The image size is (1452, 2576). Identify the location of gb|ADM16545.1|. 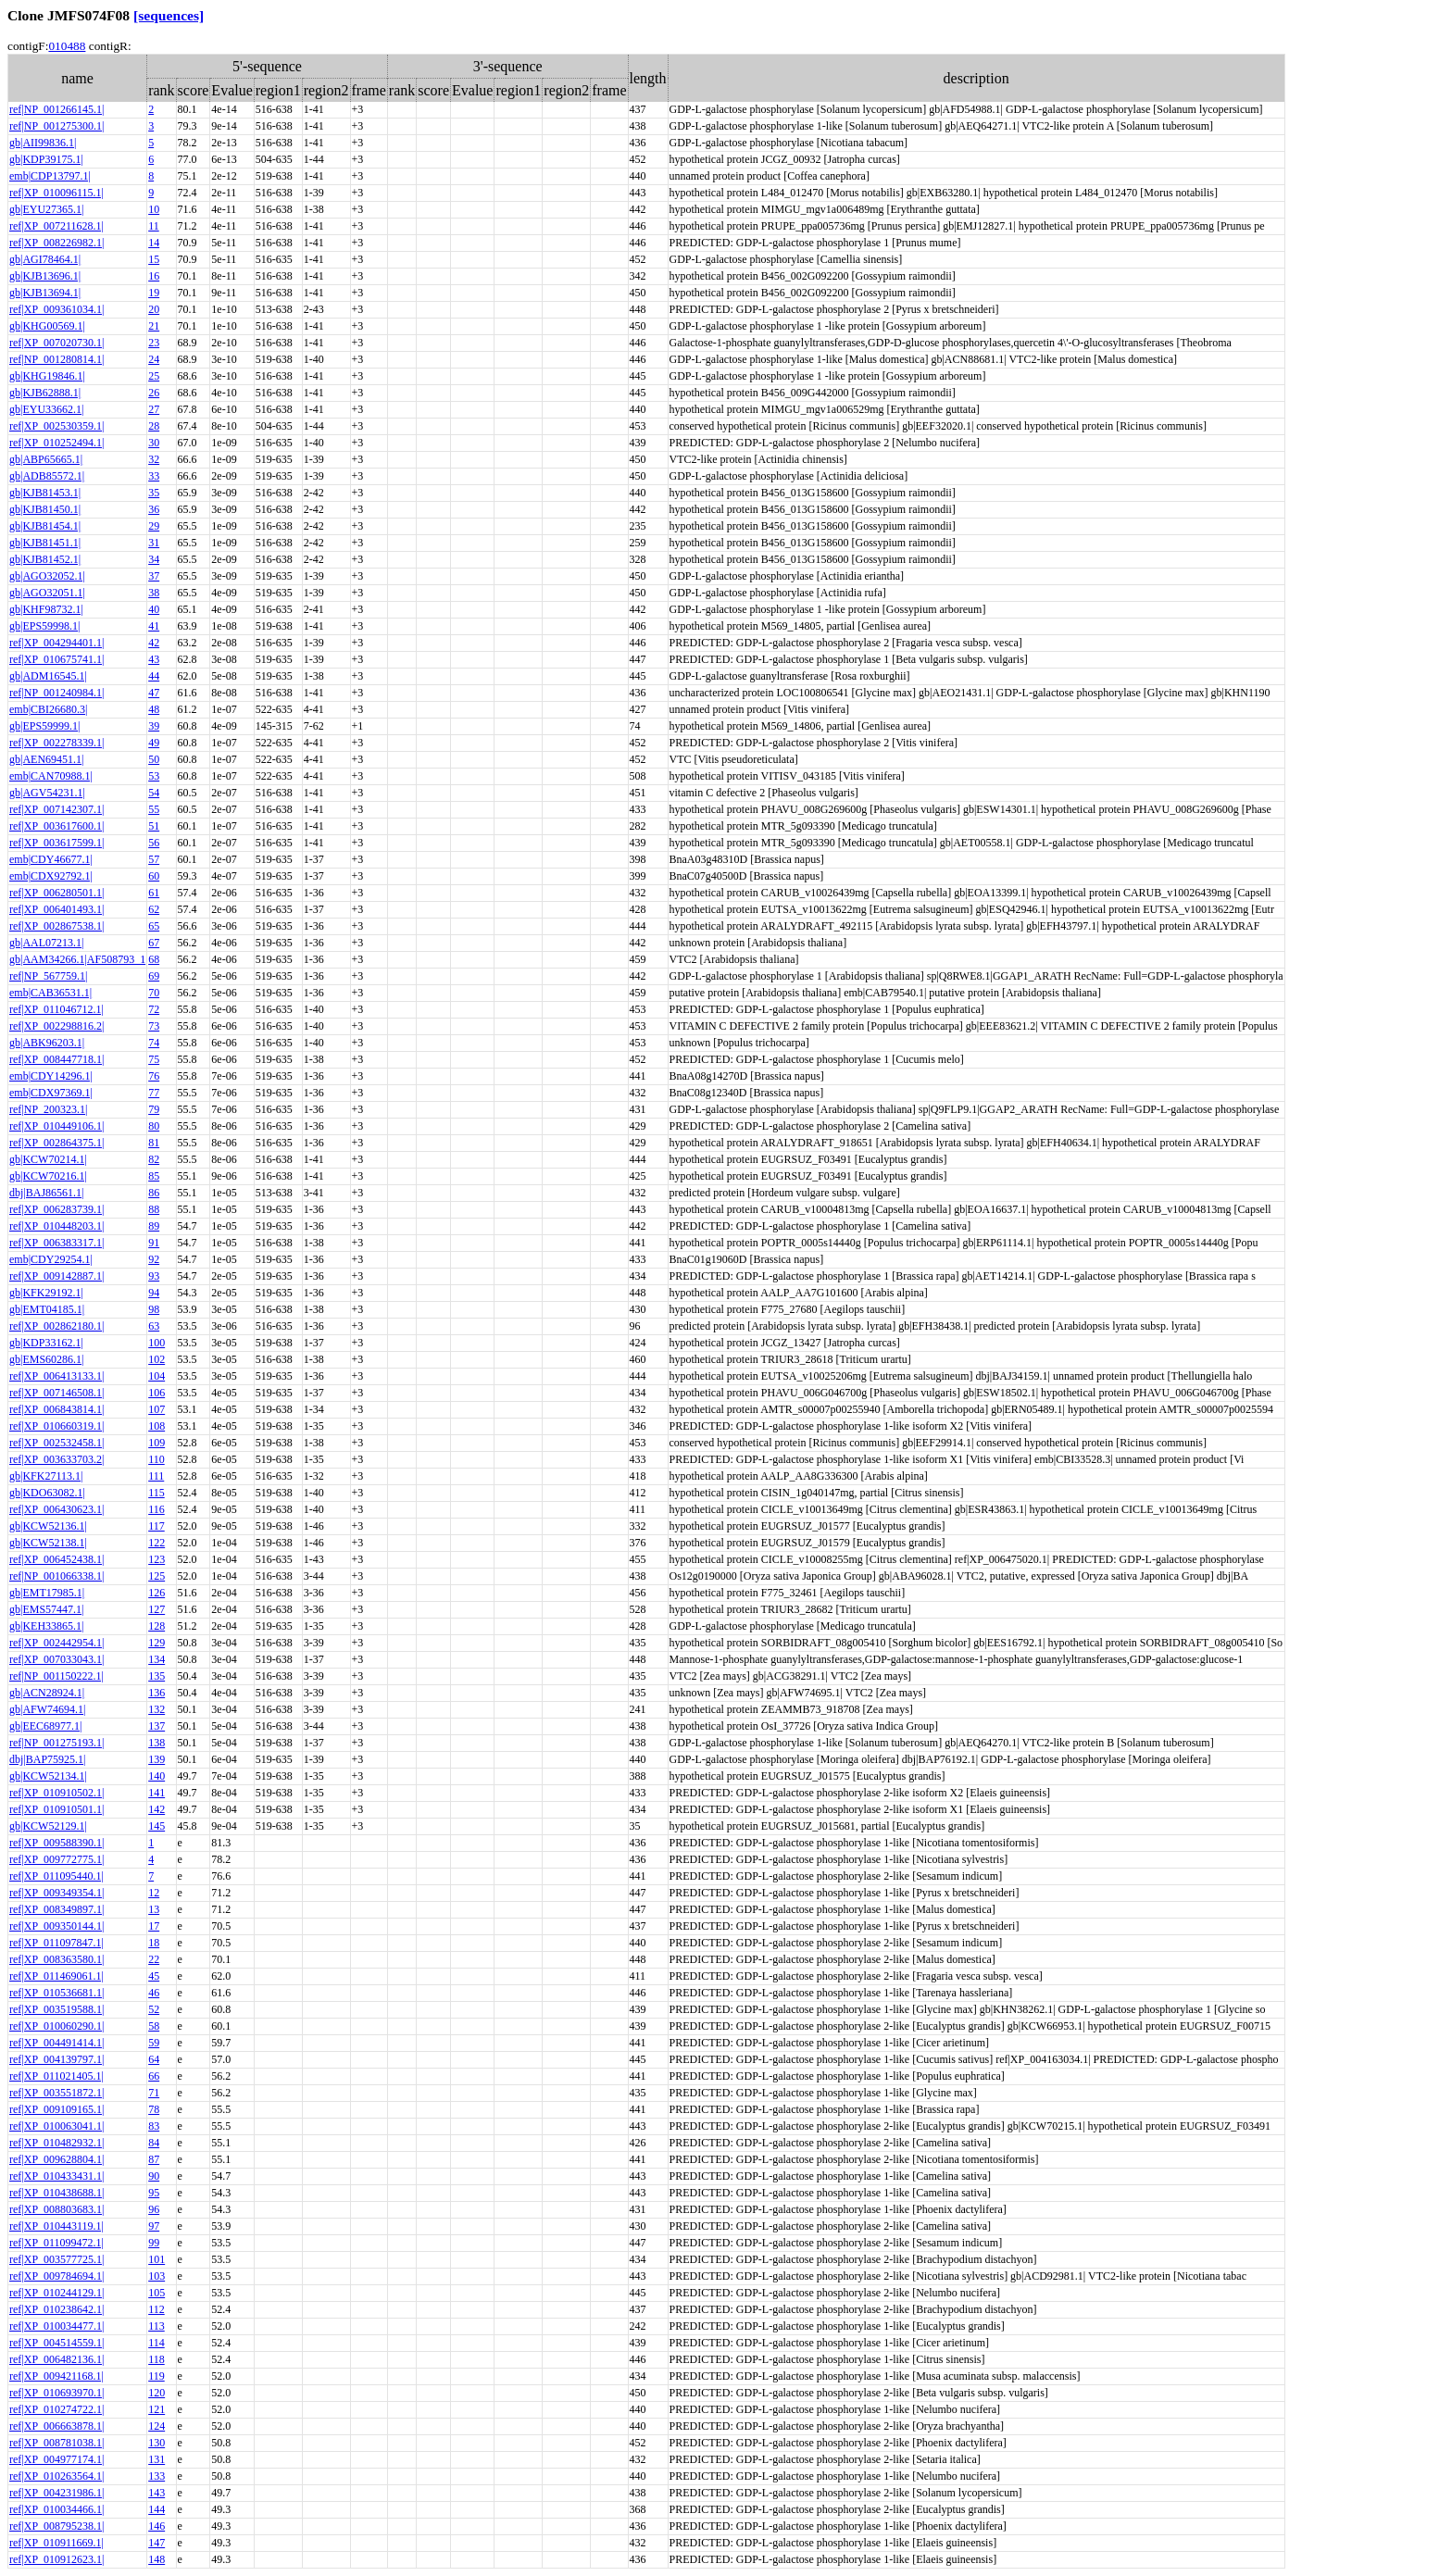
(48, 675).